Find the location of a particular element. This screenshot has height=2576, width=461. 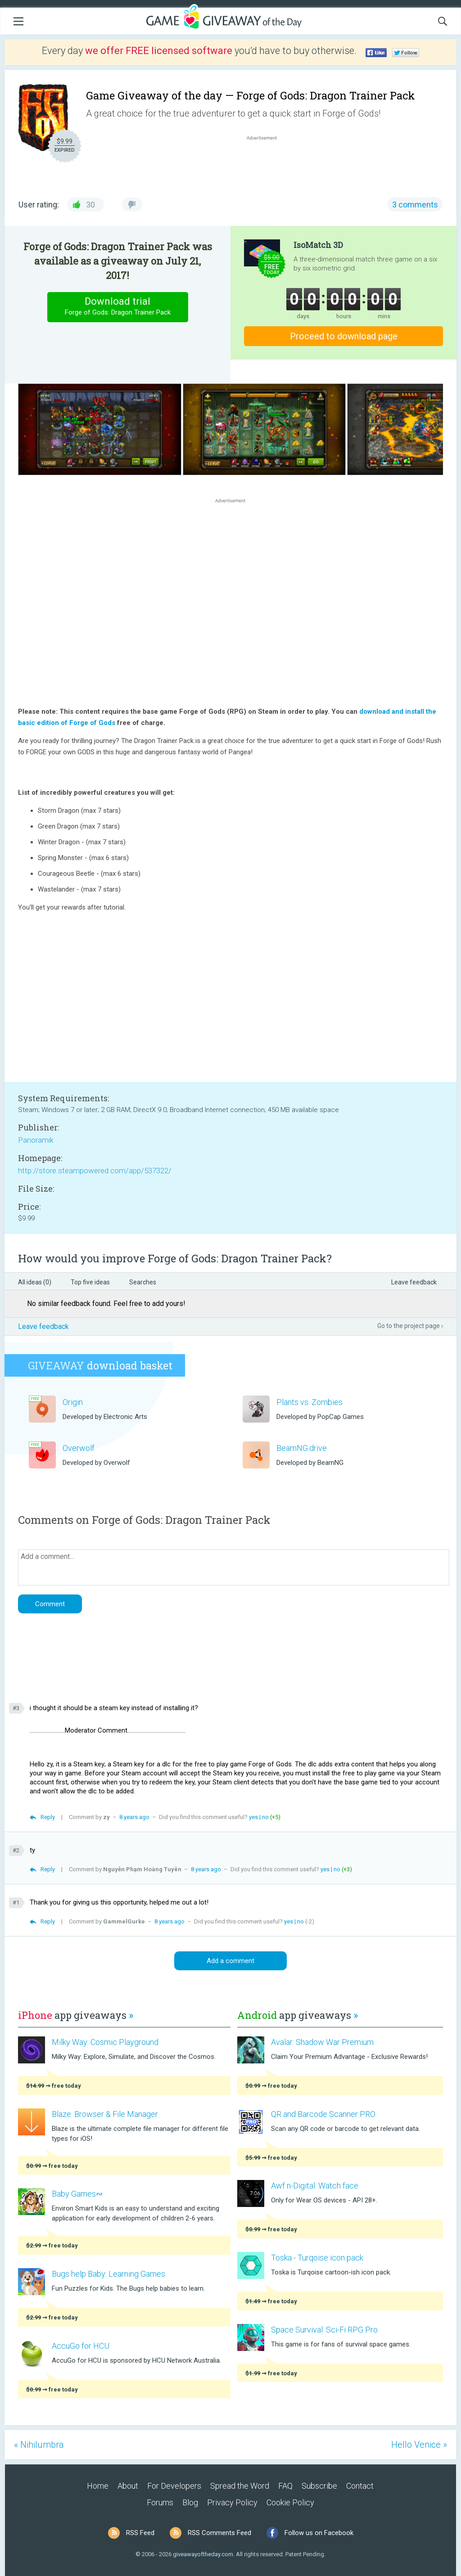

Follow us on Facebook is located at coordinates (319, 2533).